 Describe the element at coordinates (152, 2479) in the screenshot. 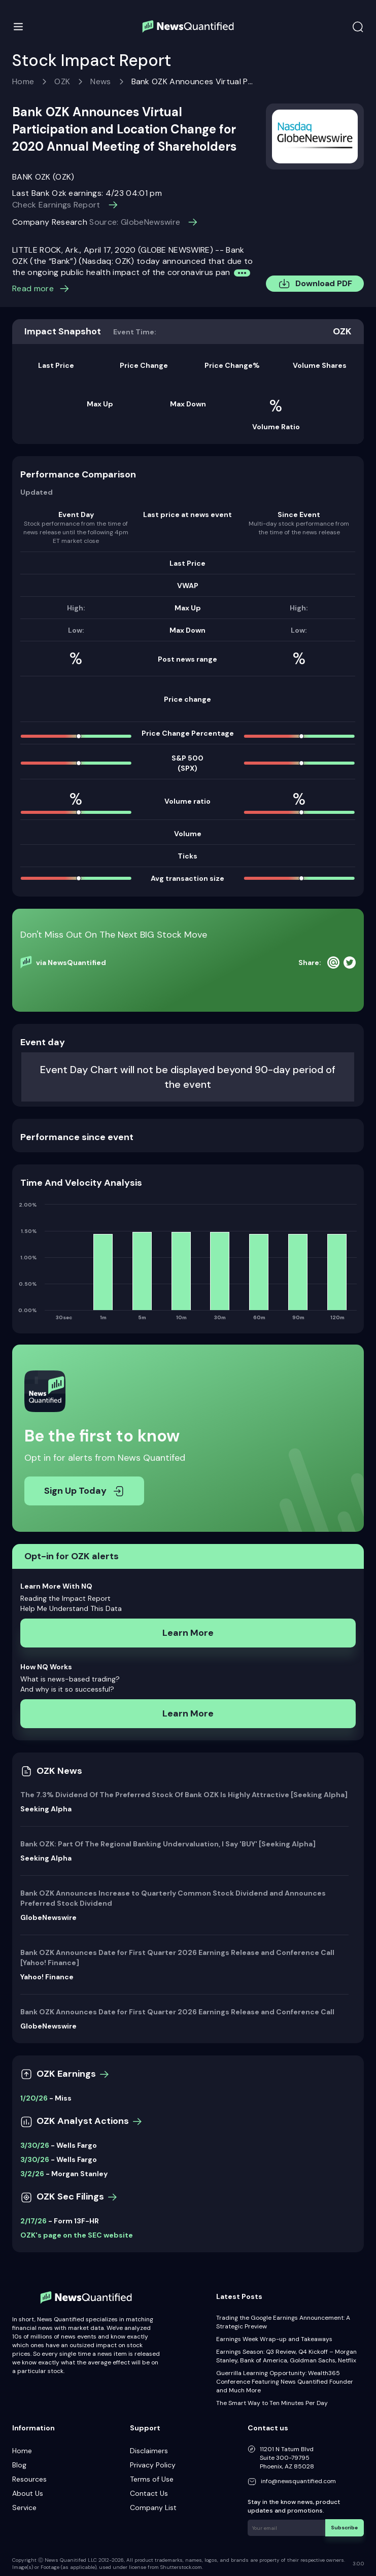

I see `Terms of Use` at that location.